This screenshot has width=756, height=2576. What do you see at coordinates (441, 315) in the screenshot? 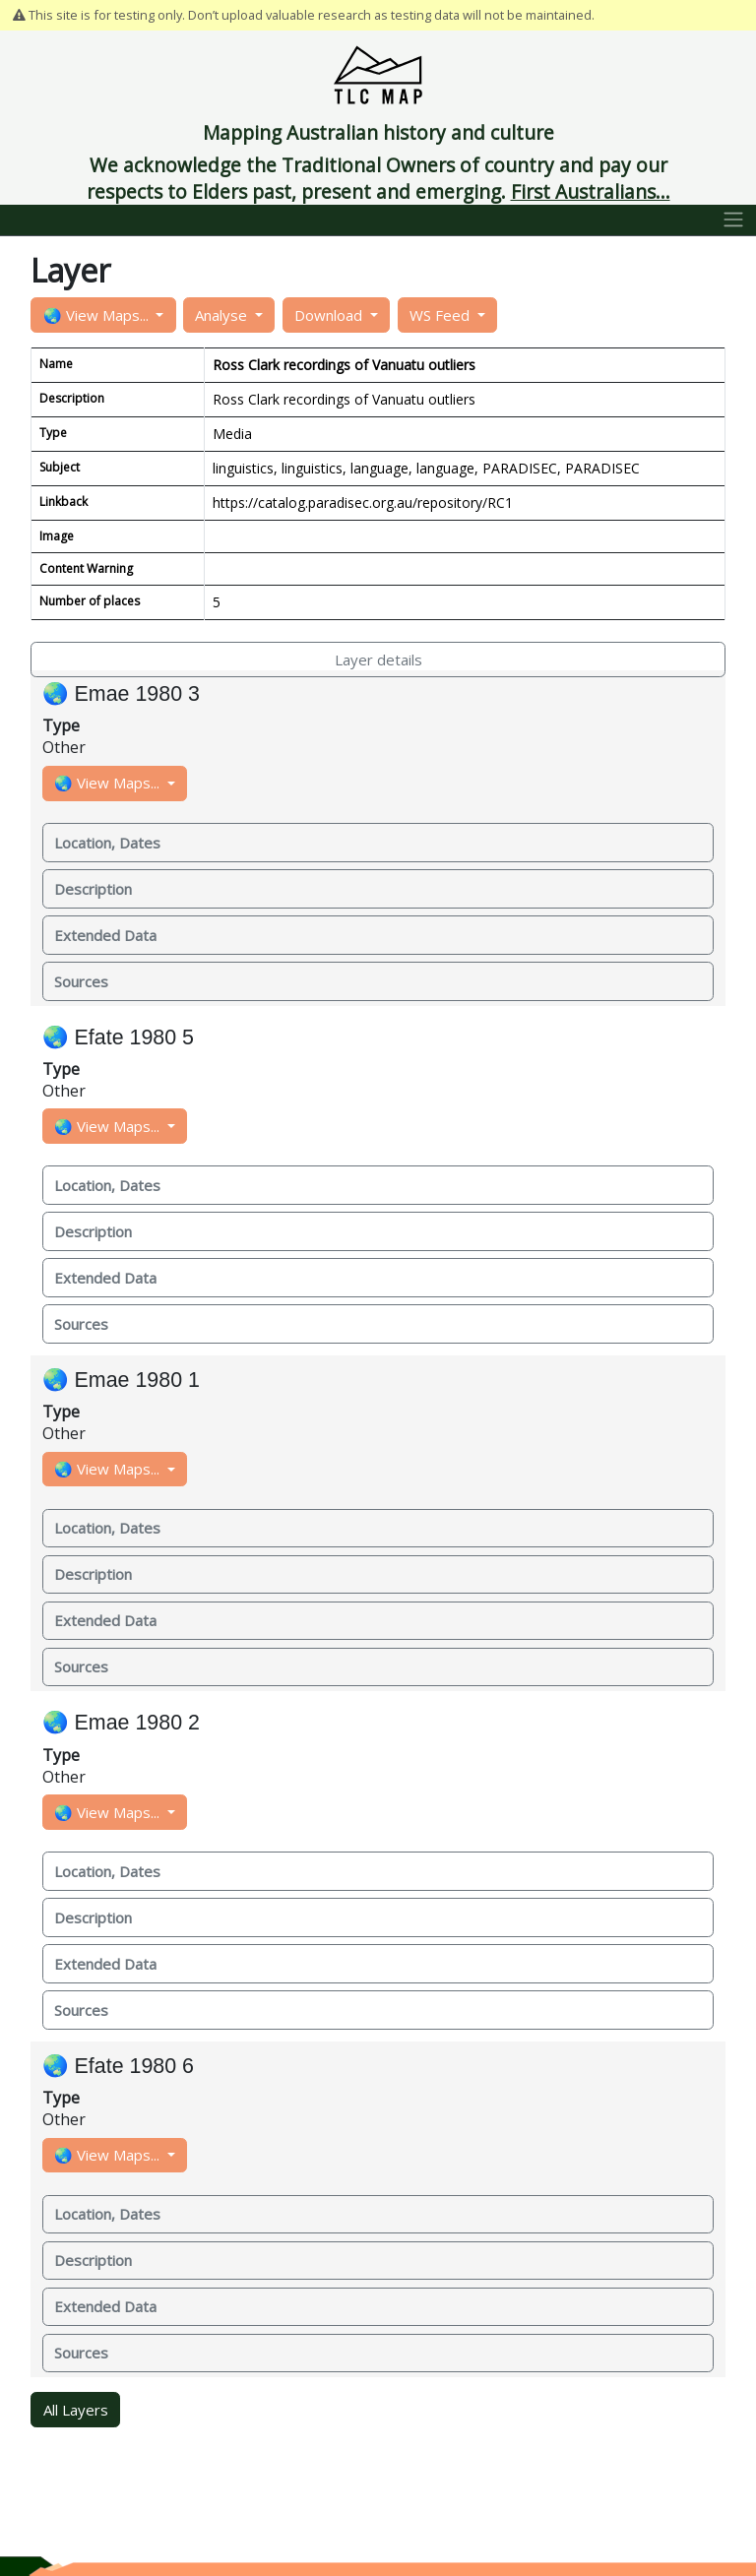
I see `WS Feed` at bounding box center [441, 315].